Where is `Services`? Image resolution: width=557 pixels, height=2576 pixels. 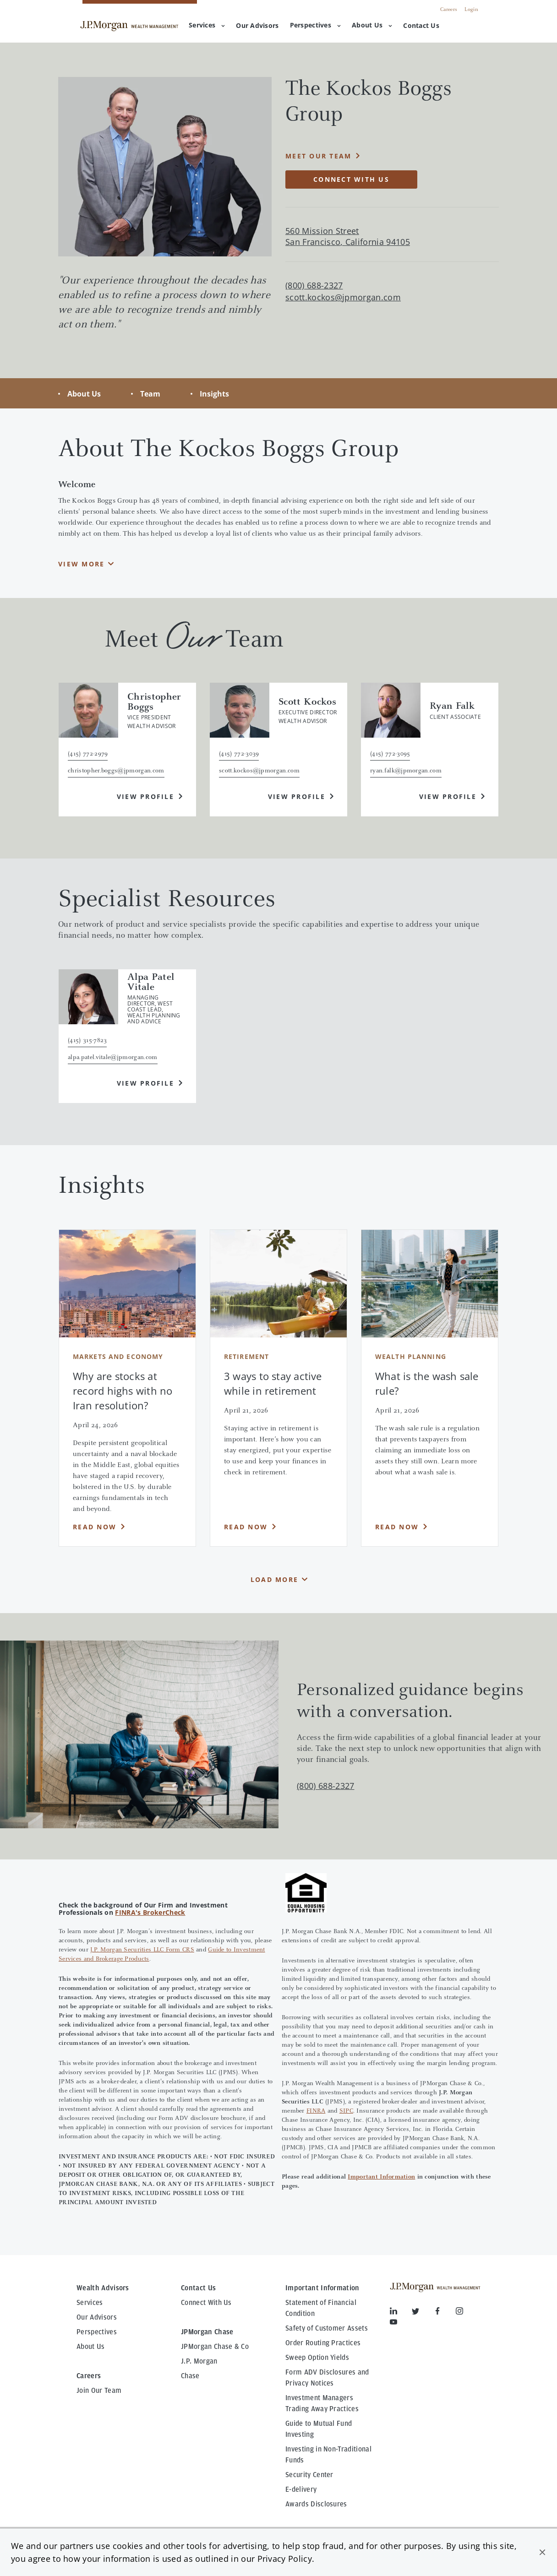
Services is located at coordinates (207, 25).